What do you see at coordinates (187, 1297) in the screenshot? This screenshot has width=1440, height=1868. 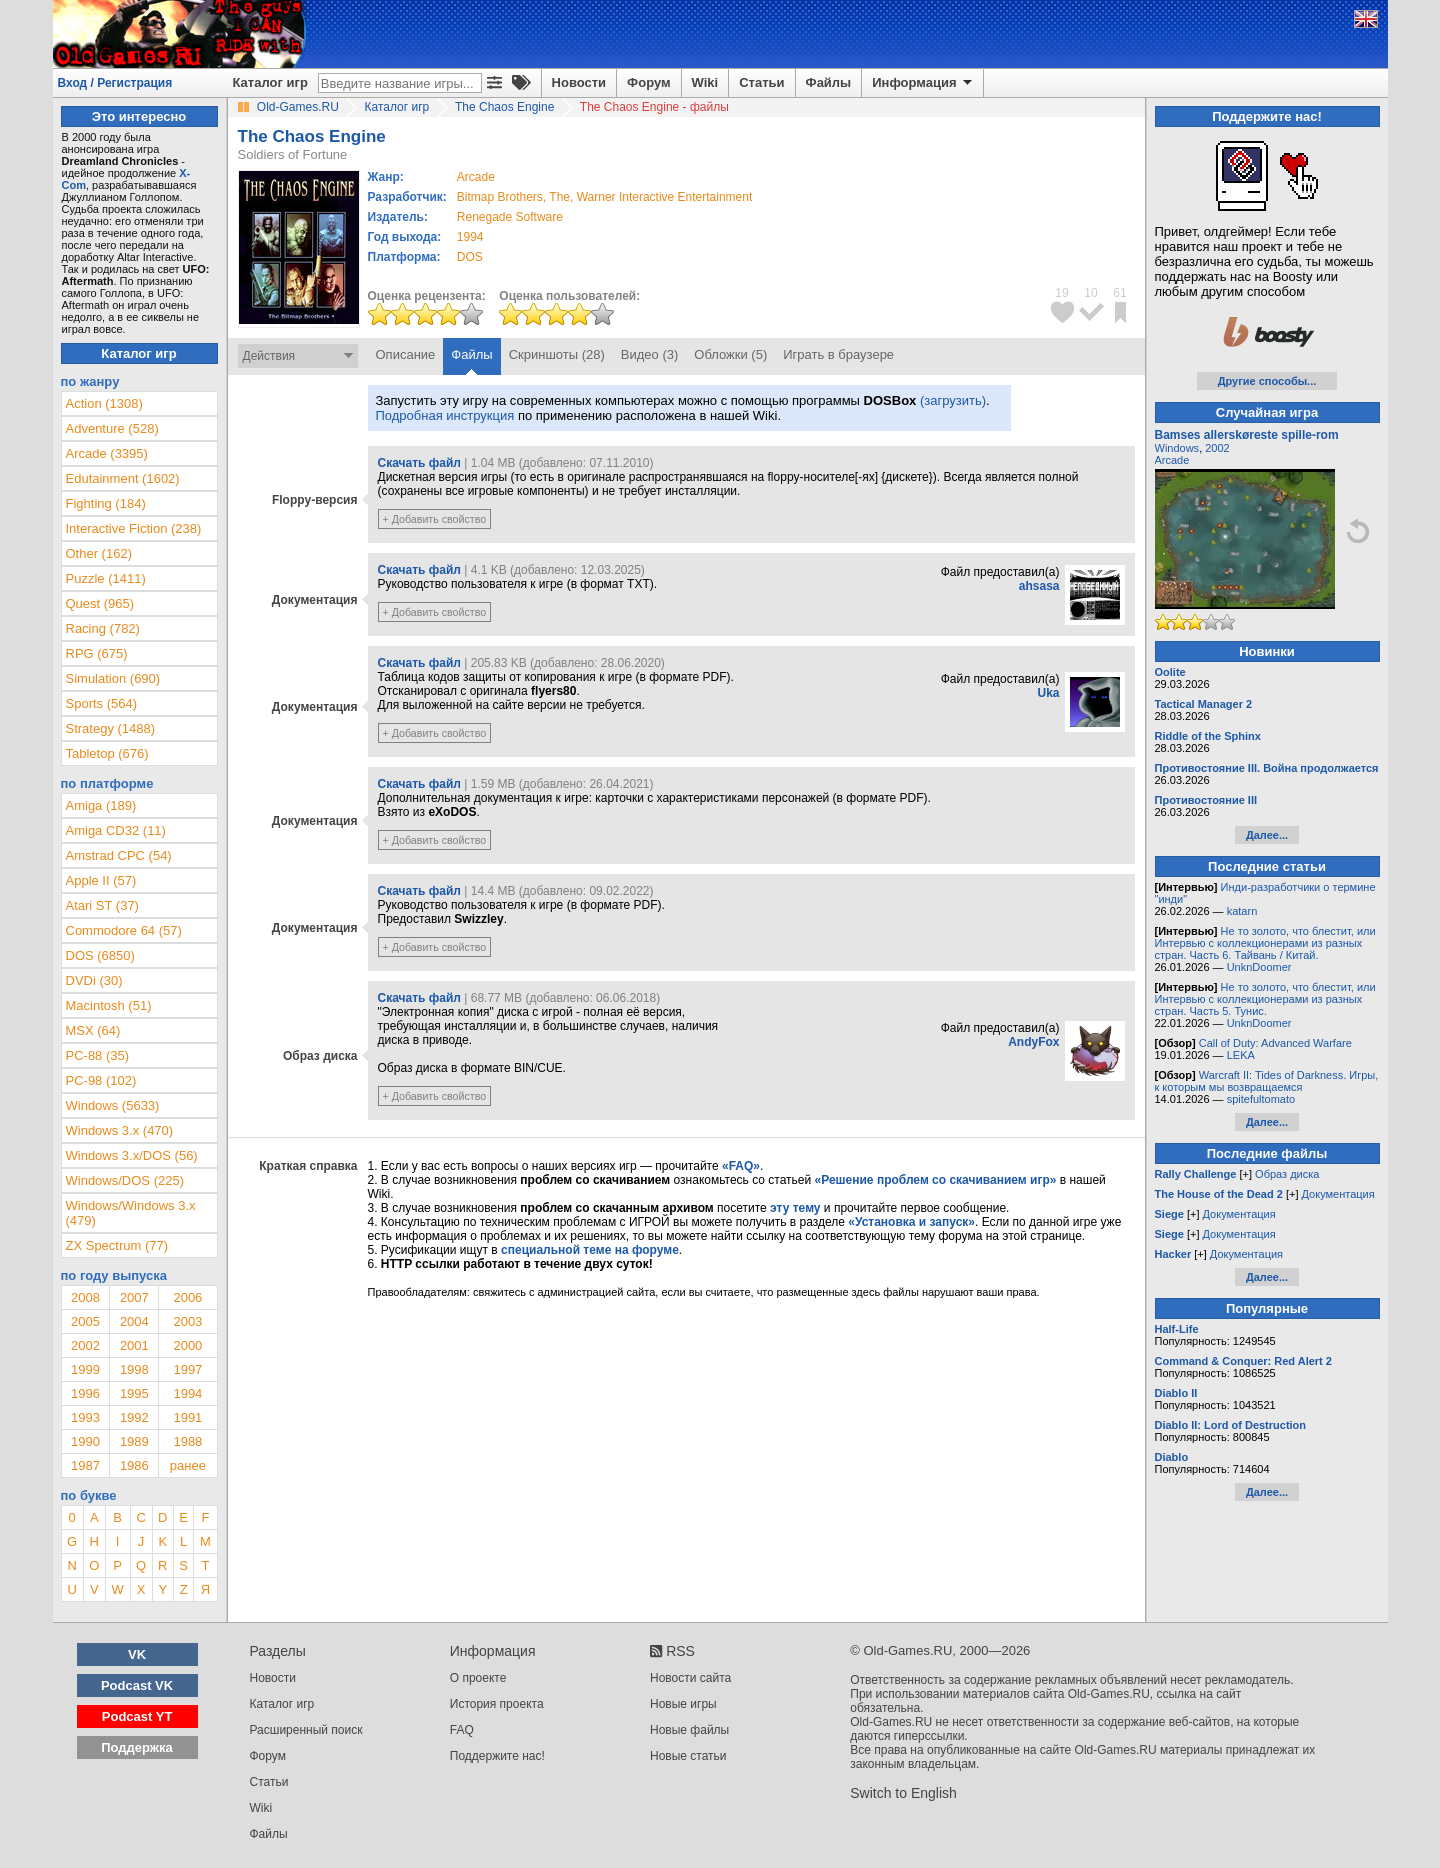 I see `2006` at bounding box center [187, 1297].